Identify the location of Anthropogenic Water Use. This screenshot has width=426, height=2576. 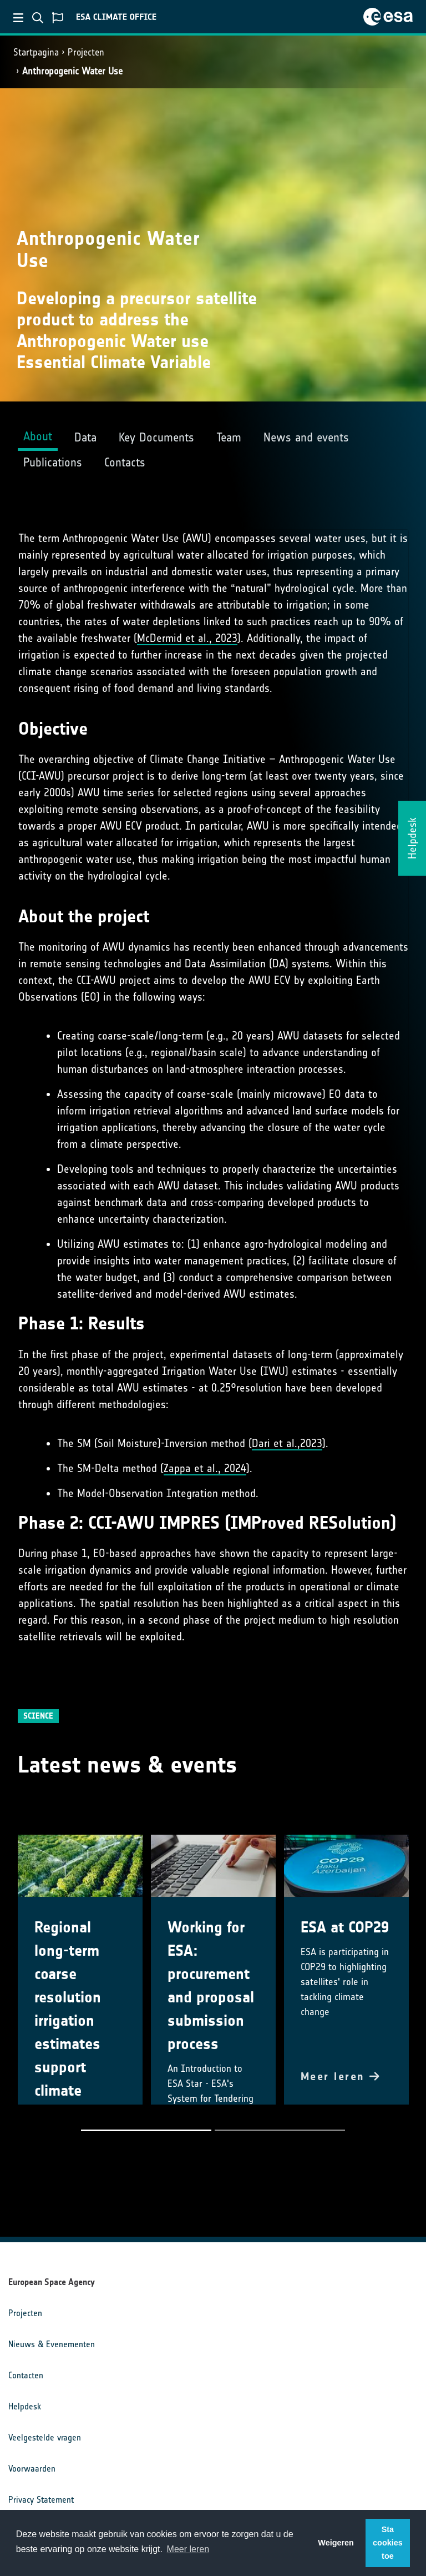
(72, 71).